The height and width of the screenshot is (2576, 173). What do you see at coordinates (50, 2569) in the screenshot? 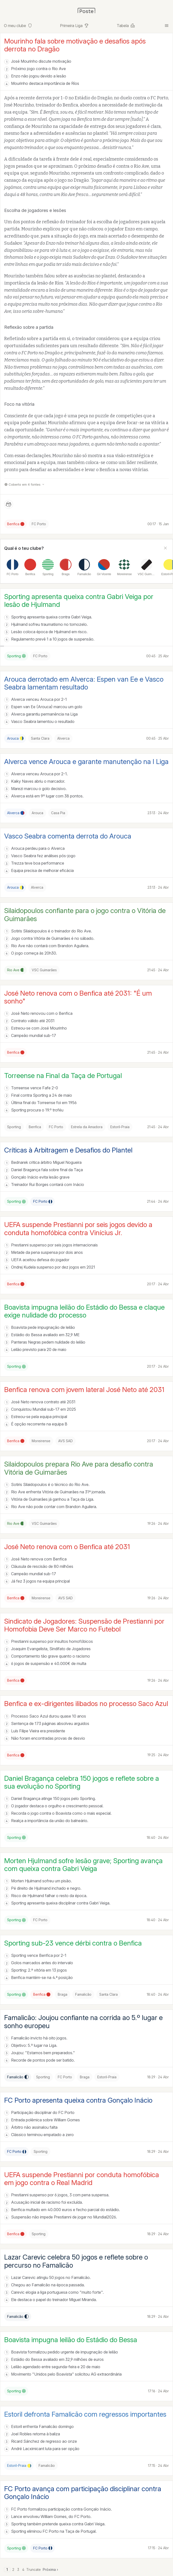
I see `Próxima ›` at bounding box center [50, 2569].